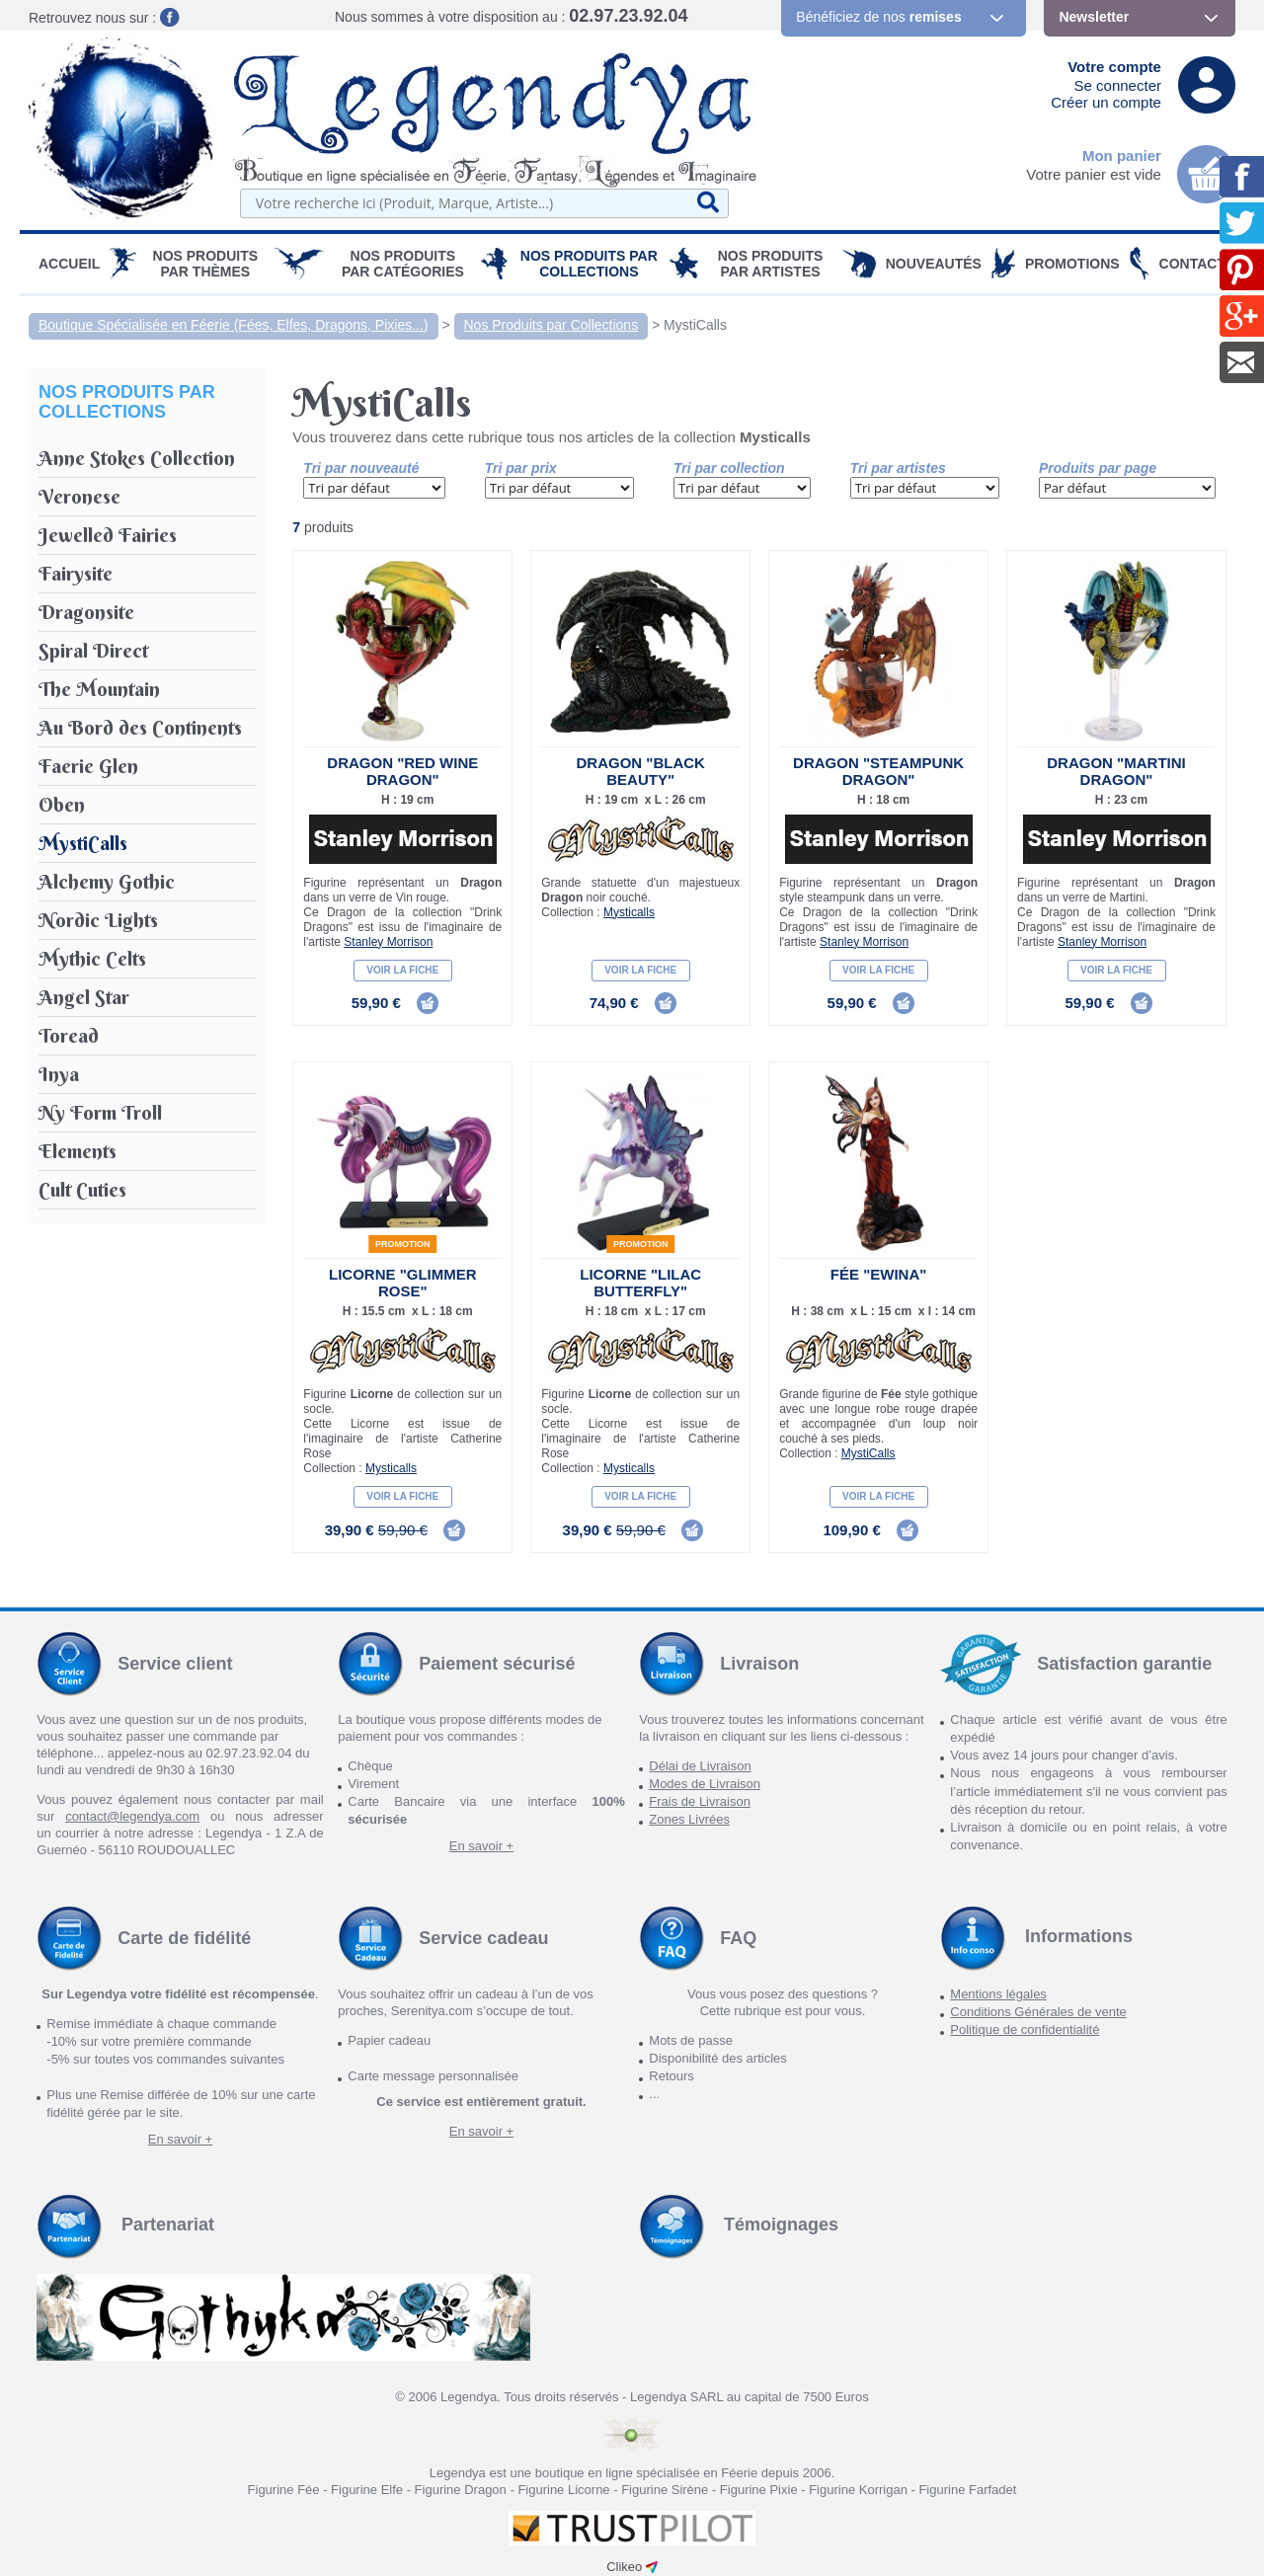 Image resolution: width=1264 pixels, height=2576 pixels. Describe the element at coordinates (640, 1282) in the screenshot. I see `Licorne "Lilac Butterfly"` at that location.